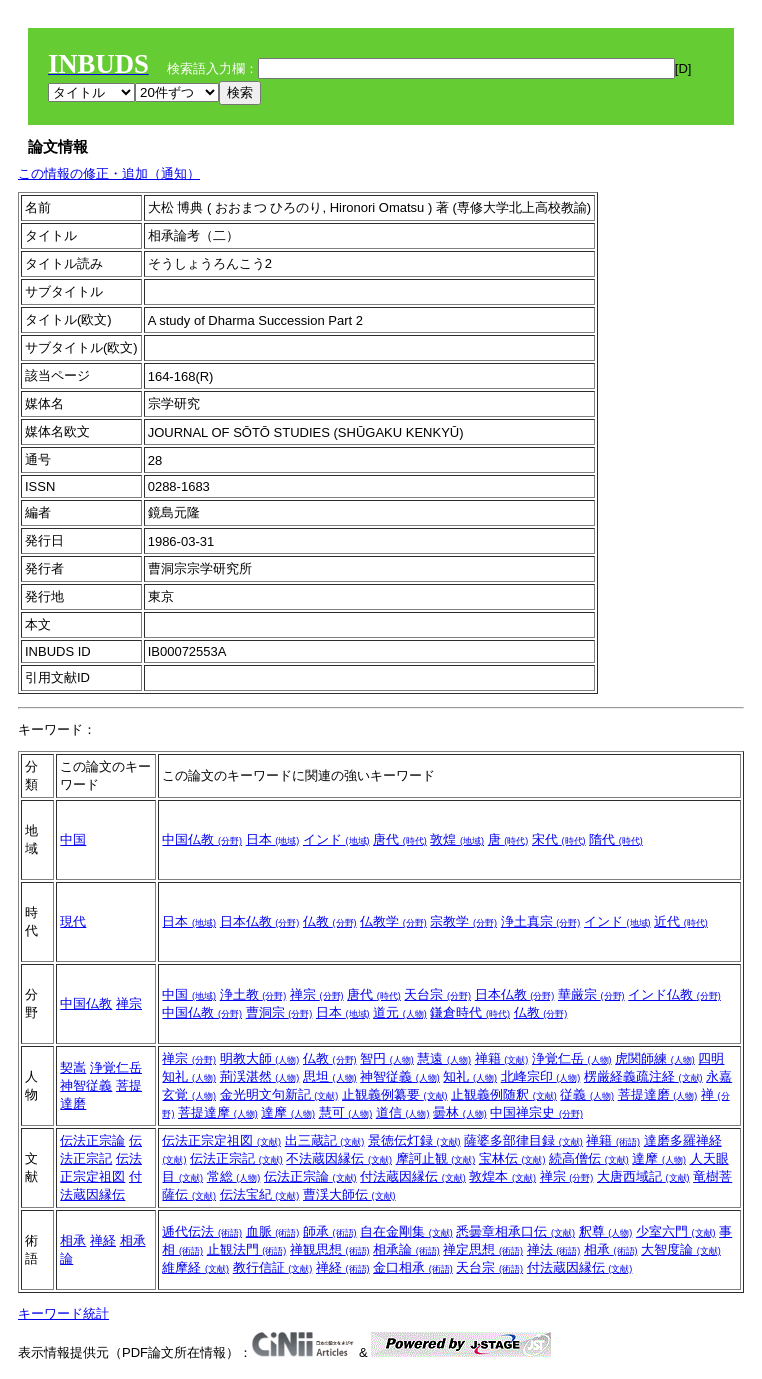 Image resolution: width=762 pixels, height=1379 pixels. What do you see at coordinates (400, 1012) in the screenshot?
I see `道元` at bounding box center [400, 1012].